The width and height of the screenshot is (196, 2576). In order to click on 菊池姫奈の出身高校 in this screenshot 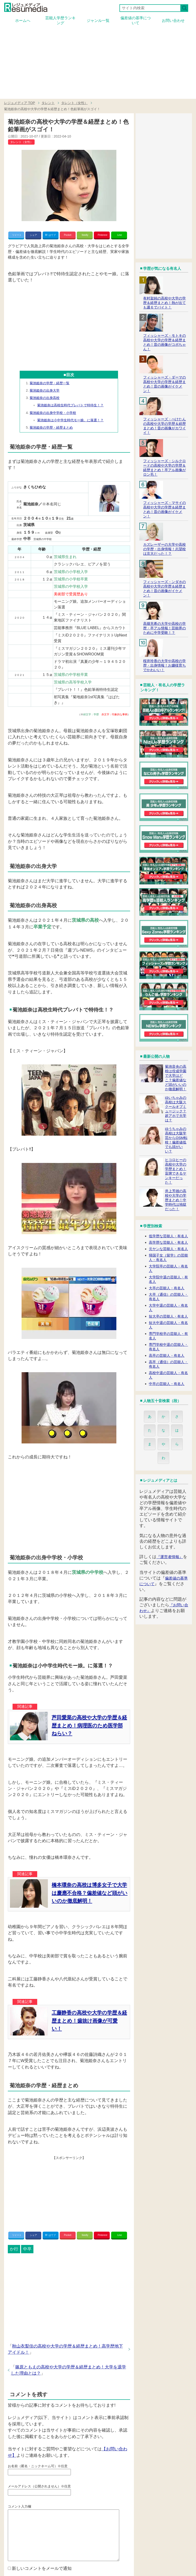, I will do `click(44, 404)`.